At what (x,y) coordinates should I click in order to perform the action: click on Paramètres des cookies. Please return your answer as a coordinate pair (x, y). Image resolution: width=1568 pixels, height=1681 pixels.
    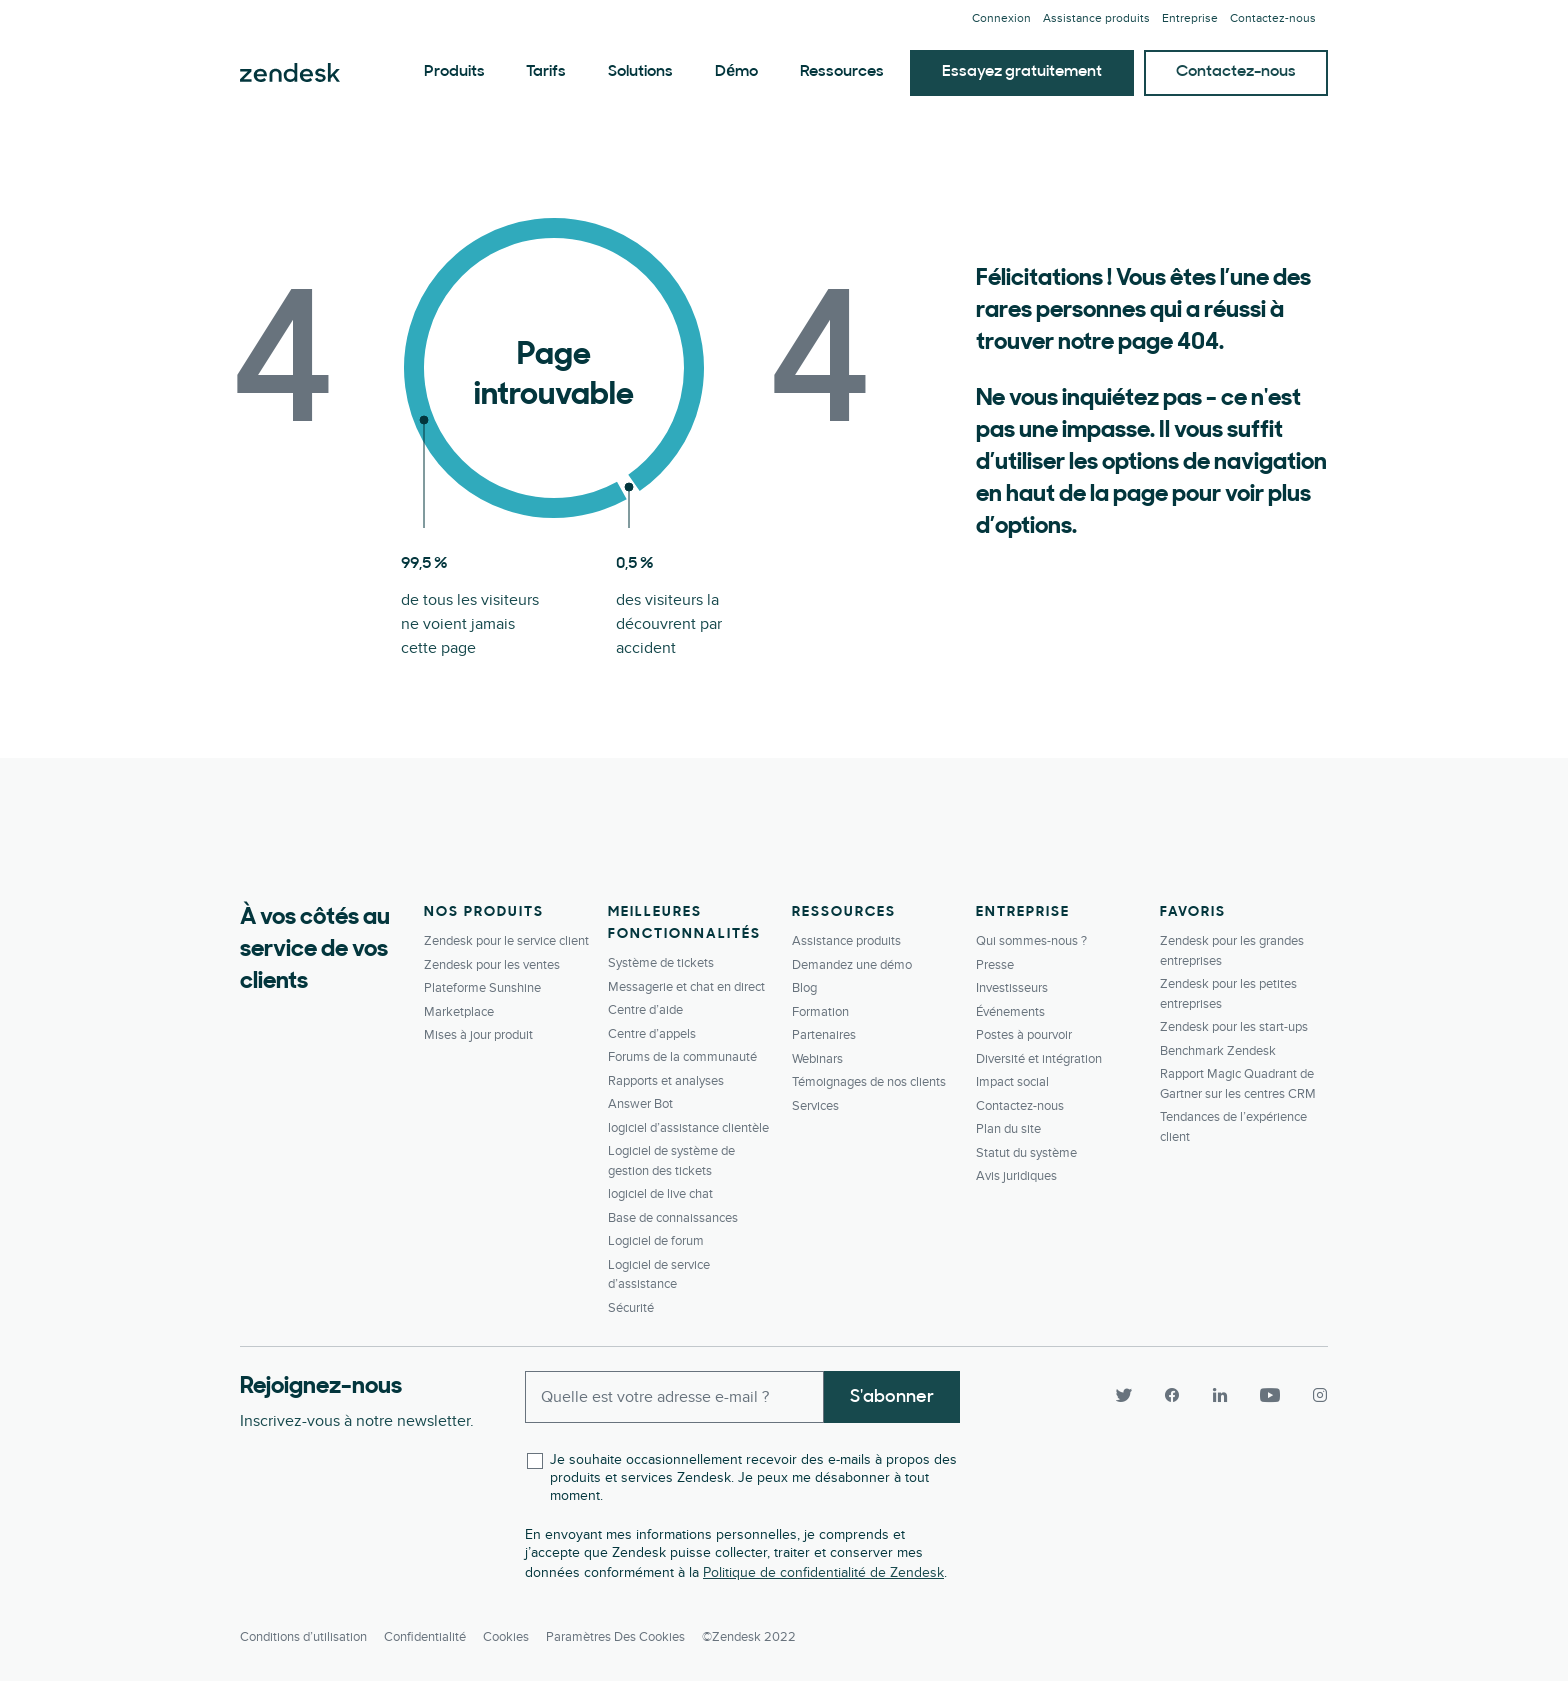
    Looking at the image, I should click on (615, 1637).